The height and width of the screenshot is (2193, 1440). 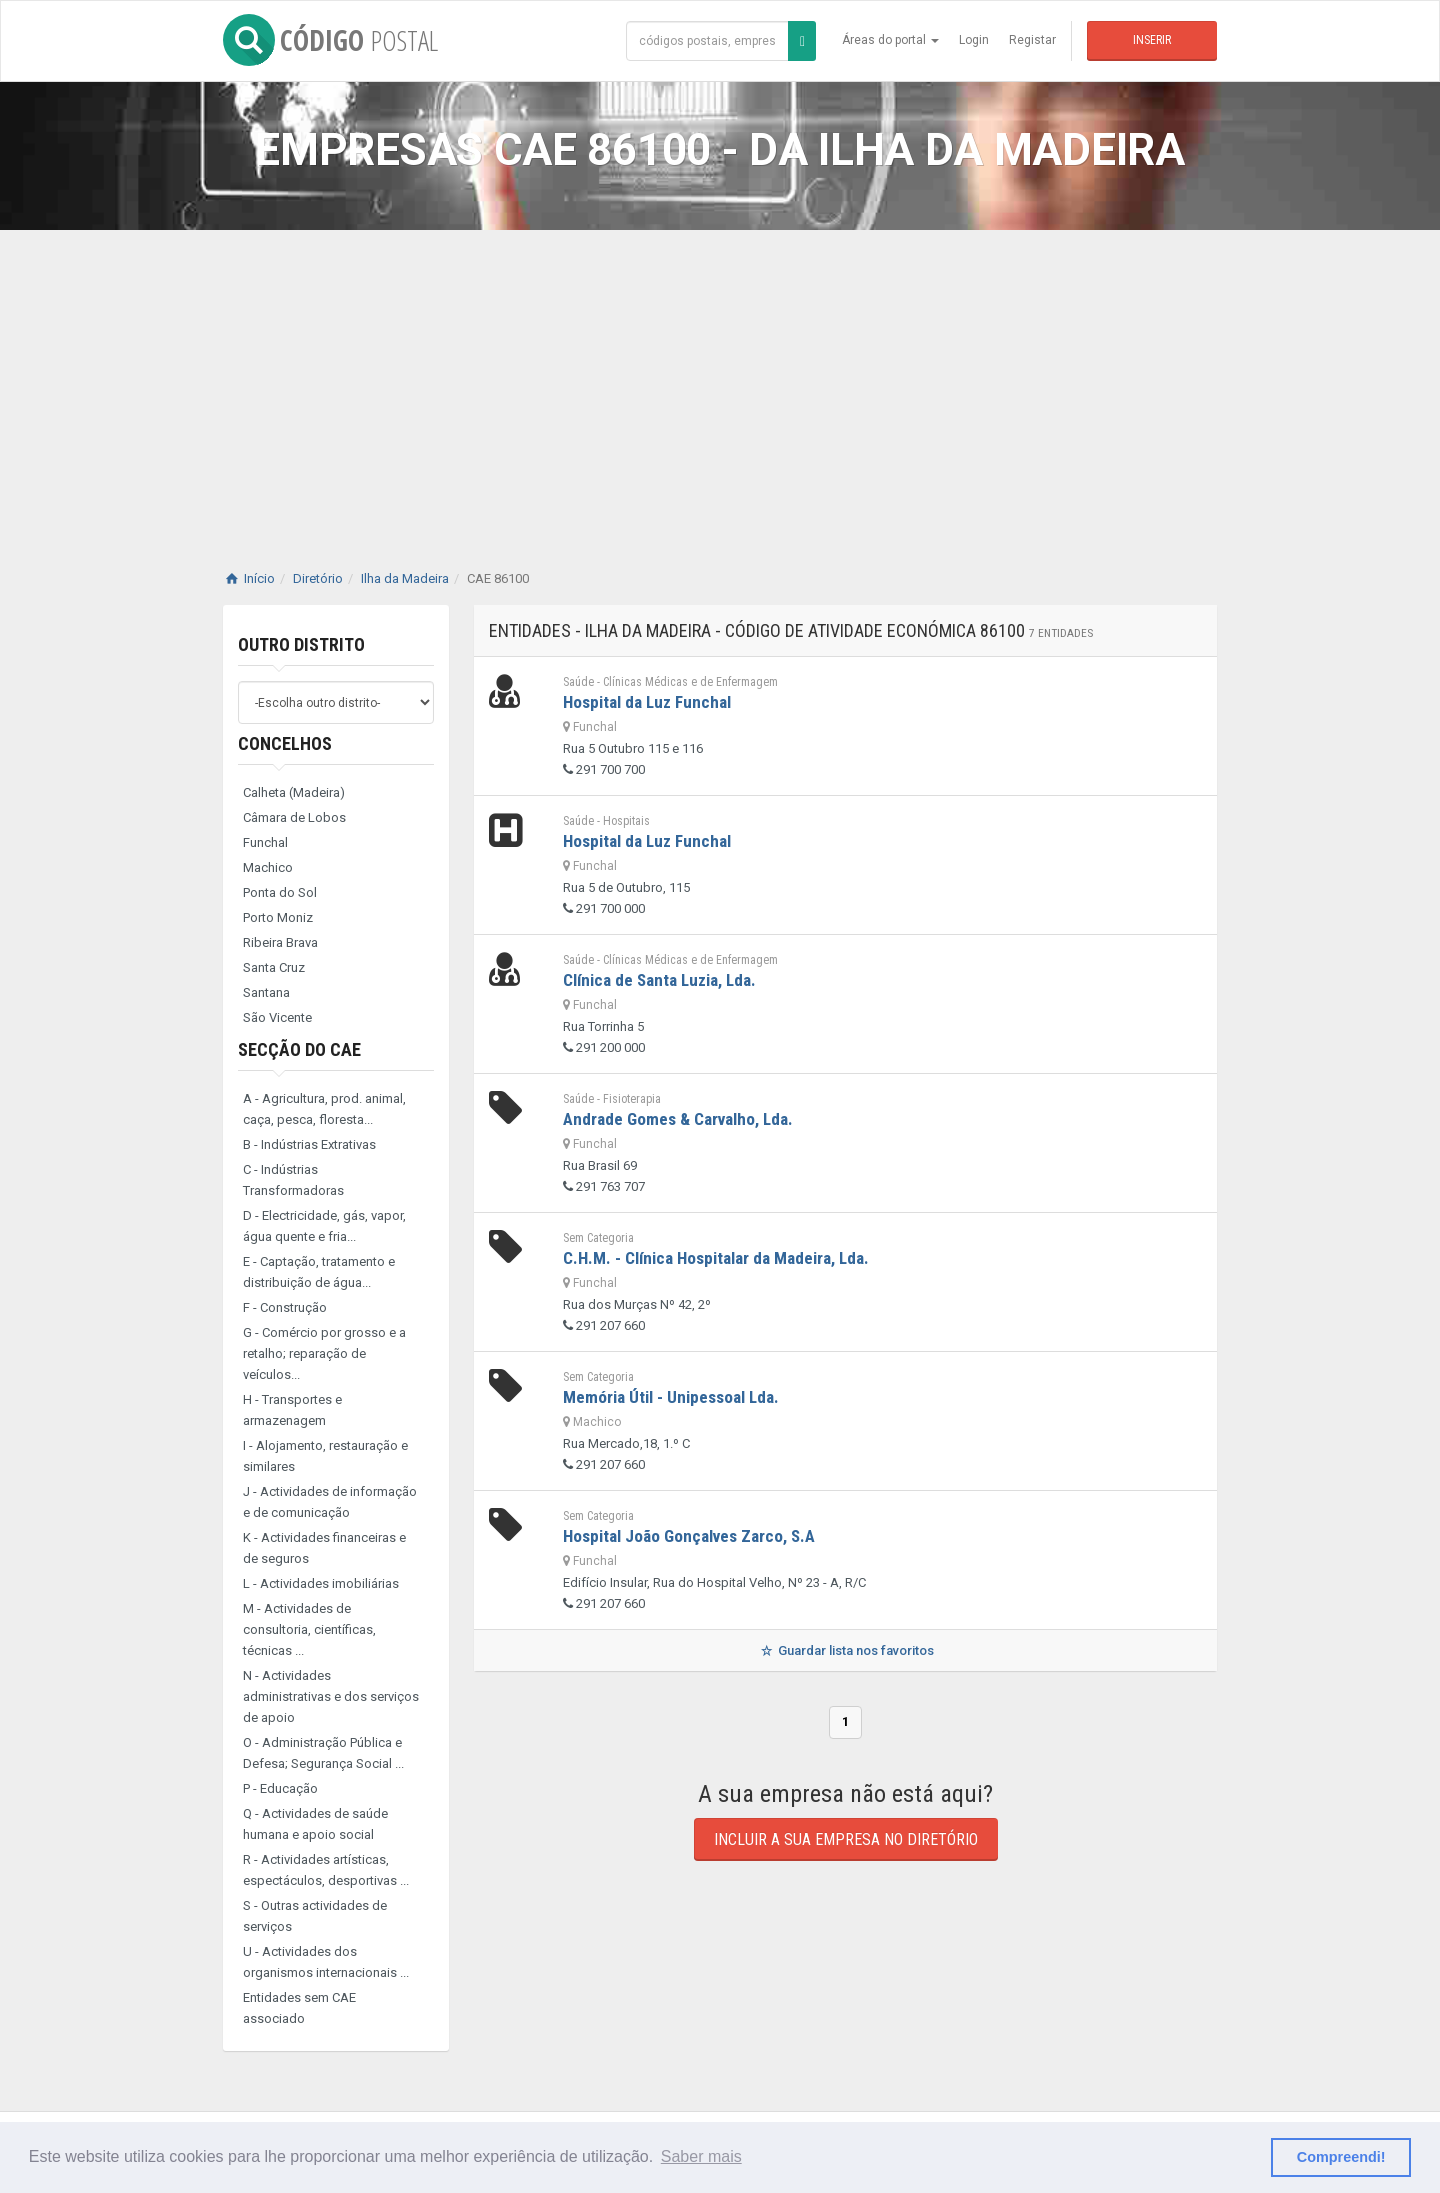 What do you see at coordinates (285, 1307) in the screenshot?
I see `F - Construção` at bounding box center [285, 1307].